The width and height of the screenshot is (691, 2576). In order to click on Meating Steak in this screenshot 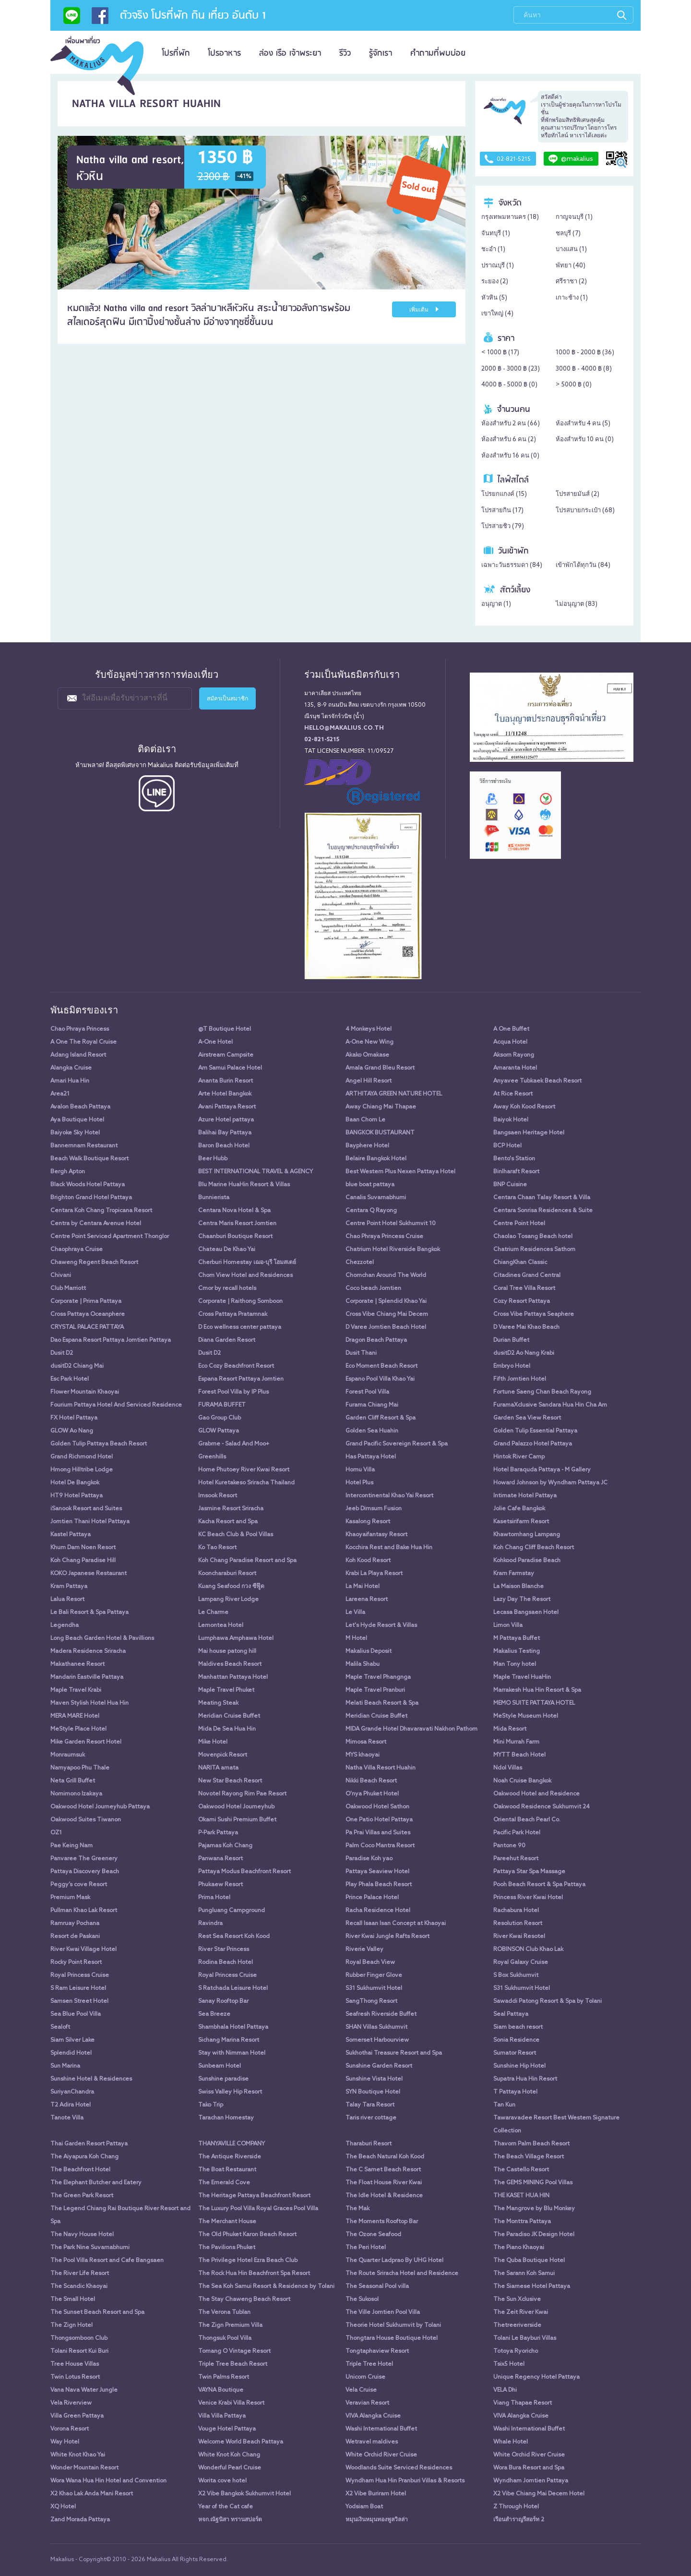, I will do `click(218, 1703)`.